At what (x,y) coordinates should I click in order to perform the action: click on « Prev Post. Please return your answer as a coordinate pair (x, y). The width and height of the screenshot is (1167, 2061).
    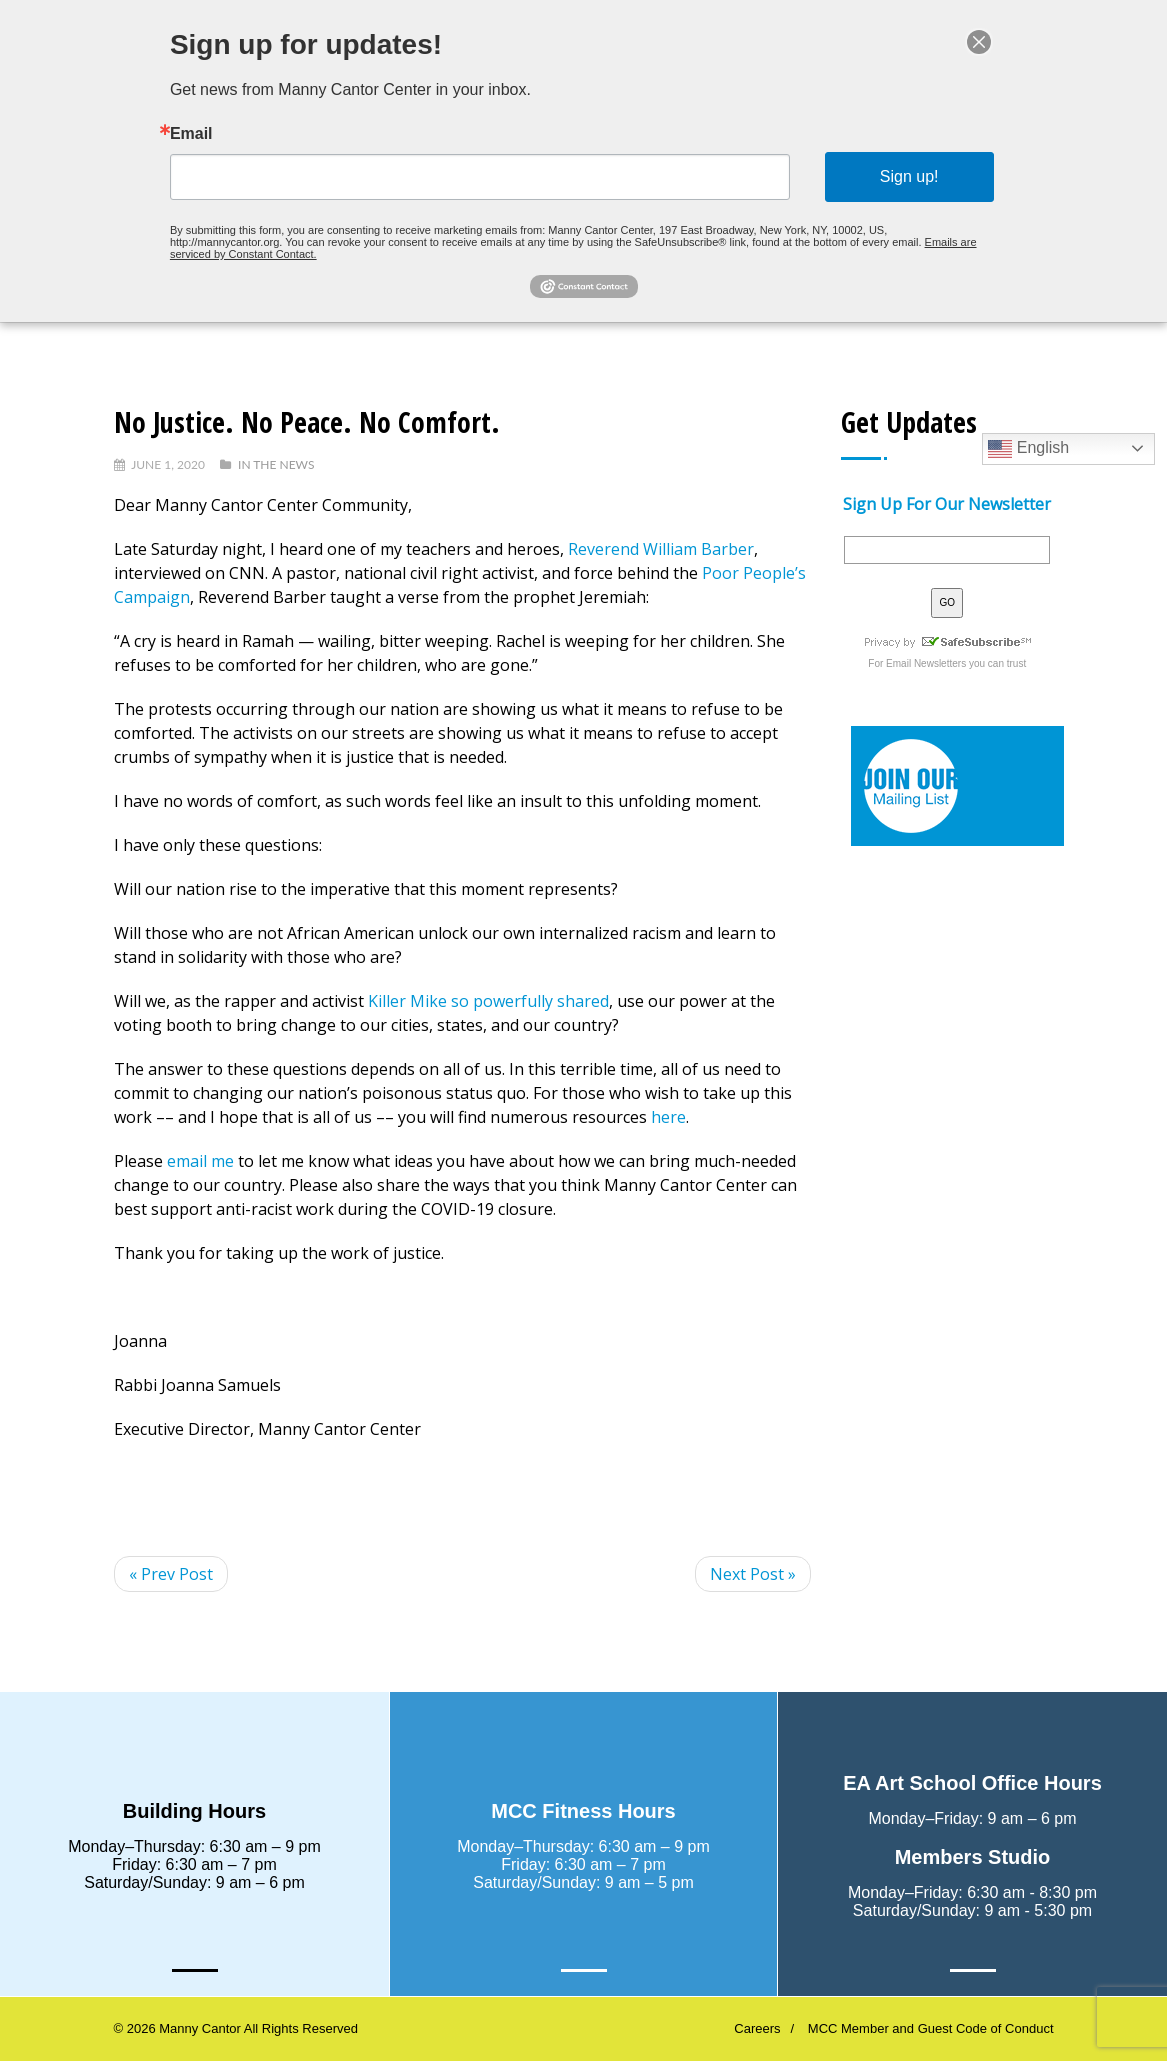
    Looking at the image, I should click on (171, 1574).